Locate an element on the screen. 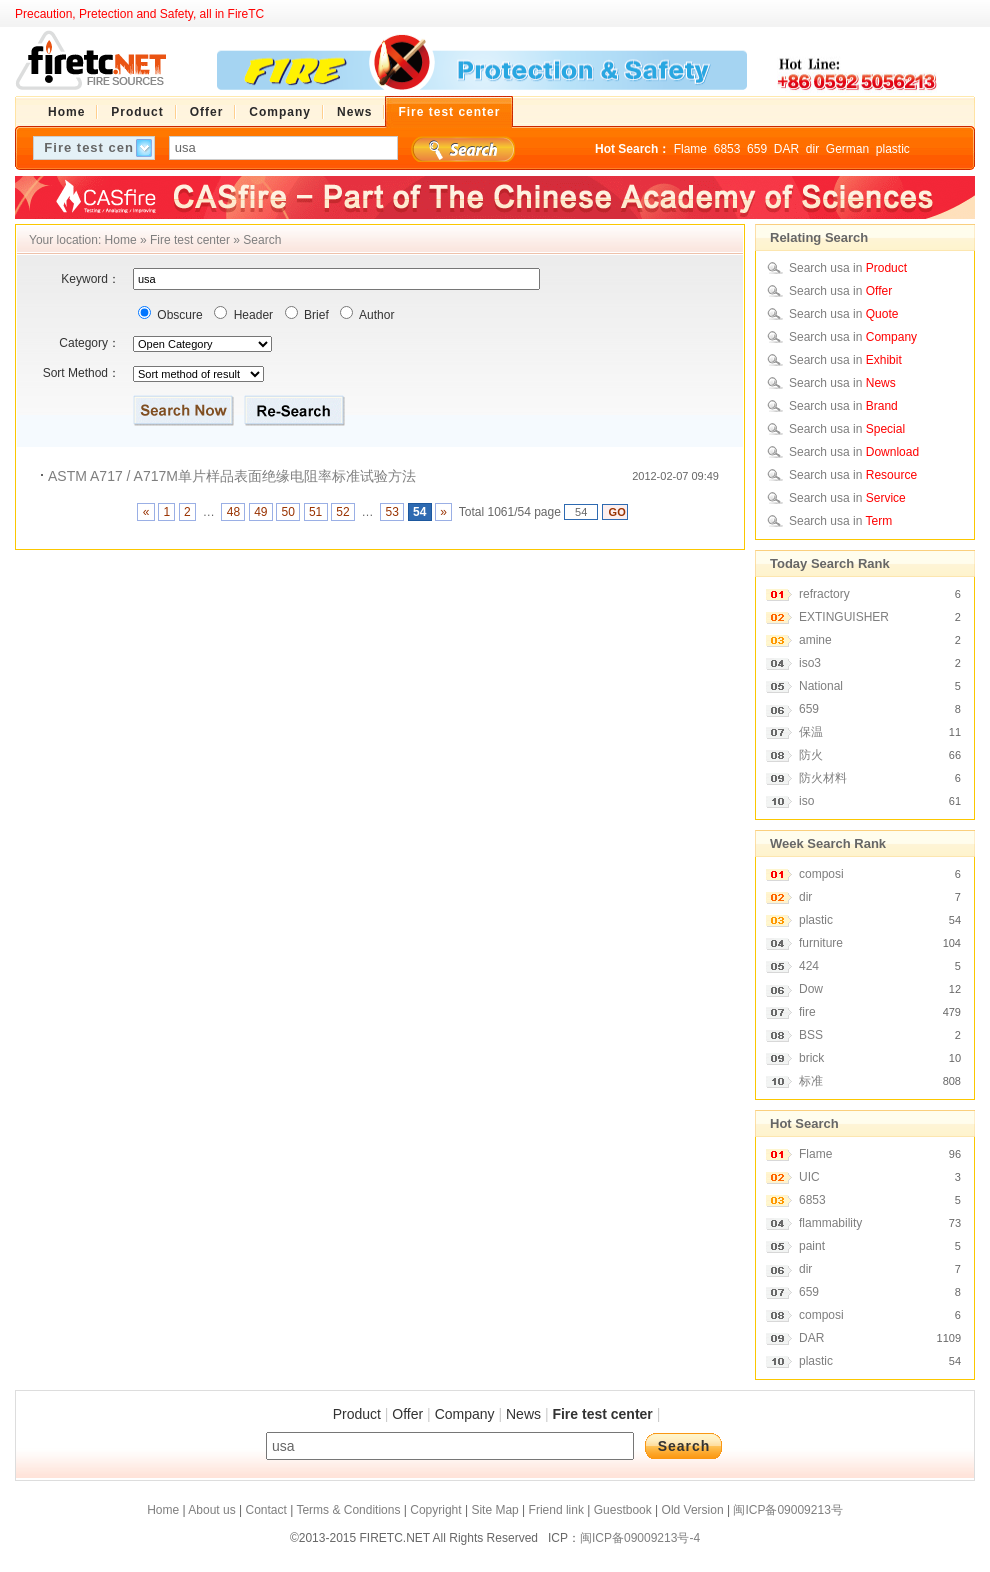 The width and height of the screenshot is (990, 1572). EXTINGUISHER is located at coordinates (844, 617).